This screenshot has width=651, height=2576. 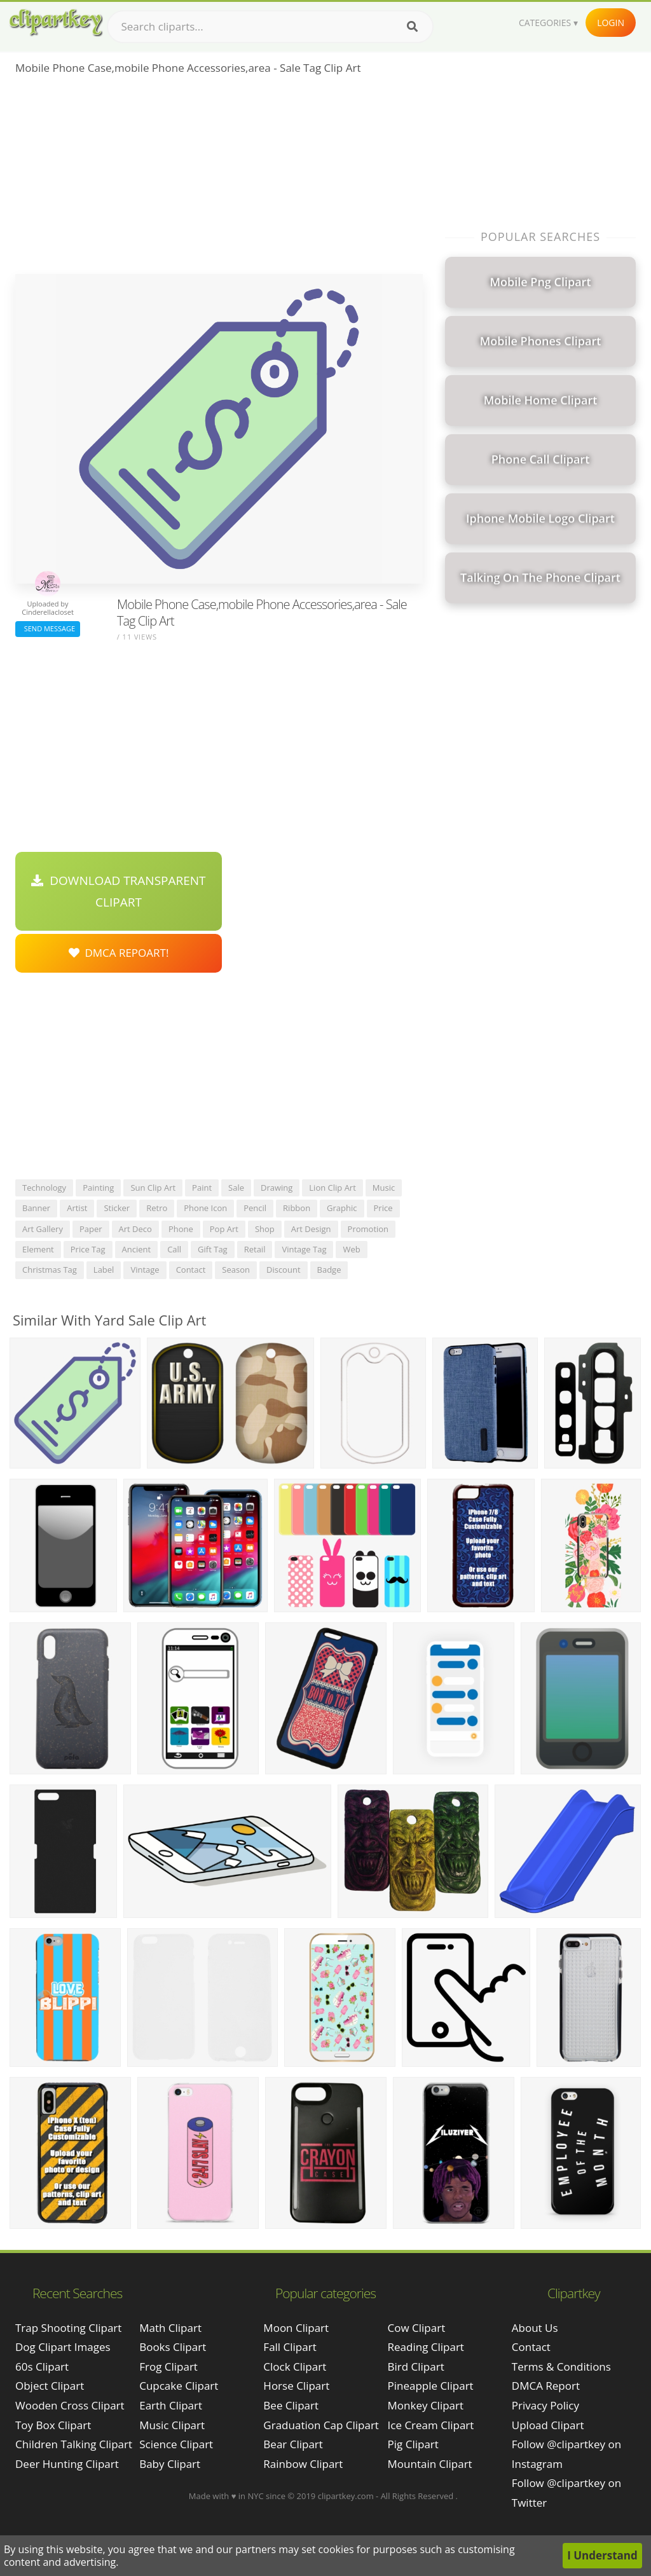 What do you see at coordinates (176, 2444) in the screenshot?
I see `Science Clipart` at bounding box center [176, 2444].